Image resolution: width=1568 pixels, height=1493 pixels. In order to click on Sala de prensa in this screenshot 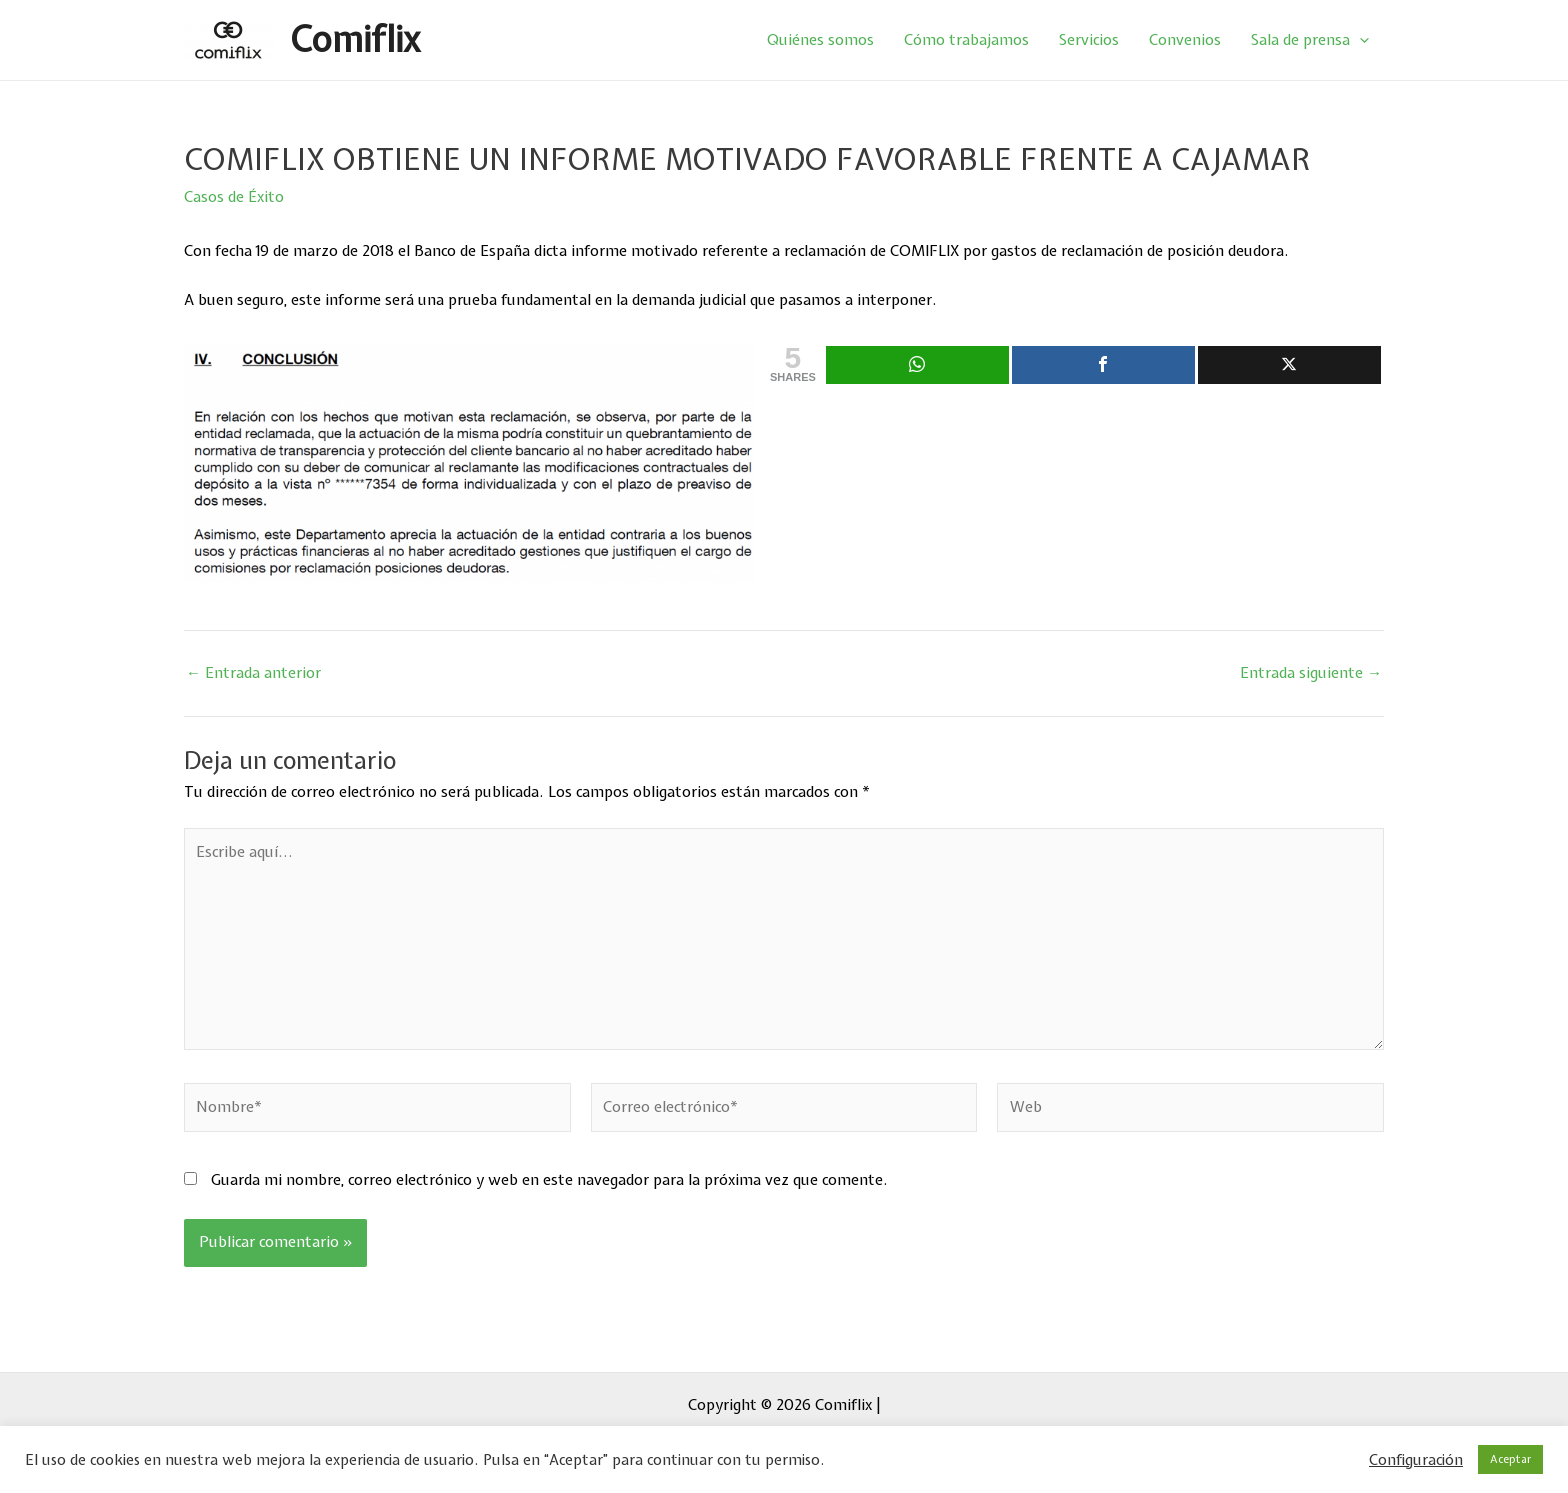, I will do `click(1310, 40)`.